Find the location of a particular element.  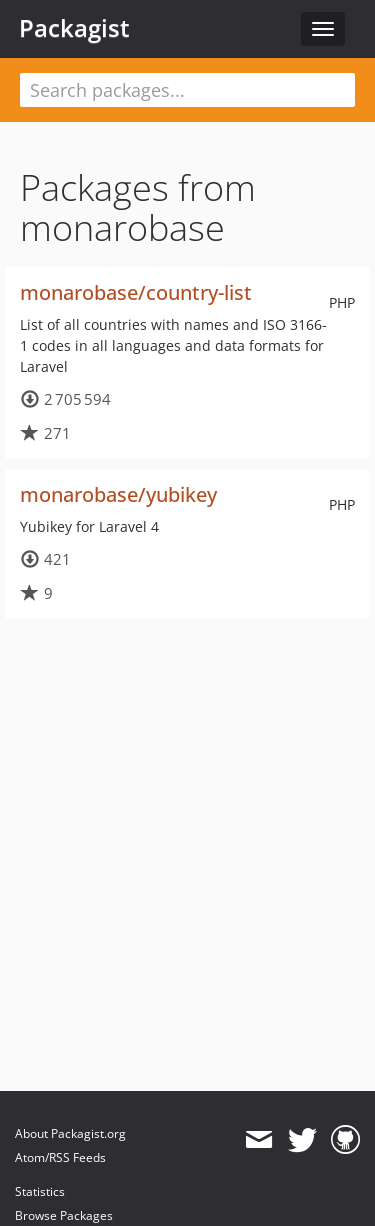

monarobase/yubikey is located at coordinates (118, 494).